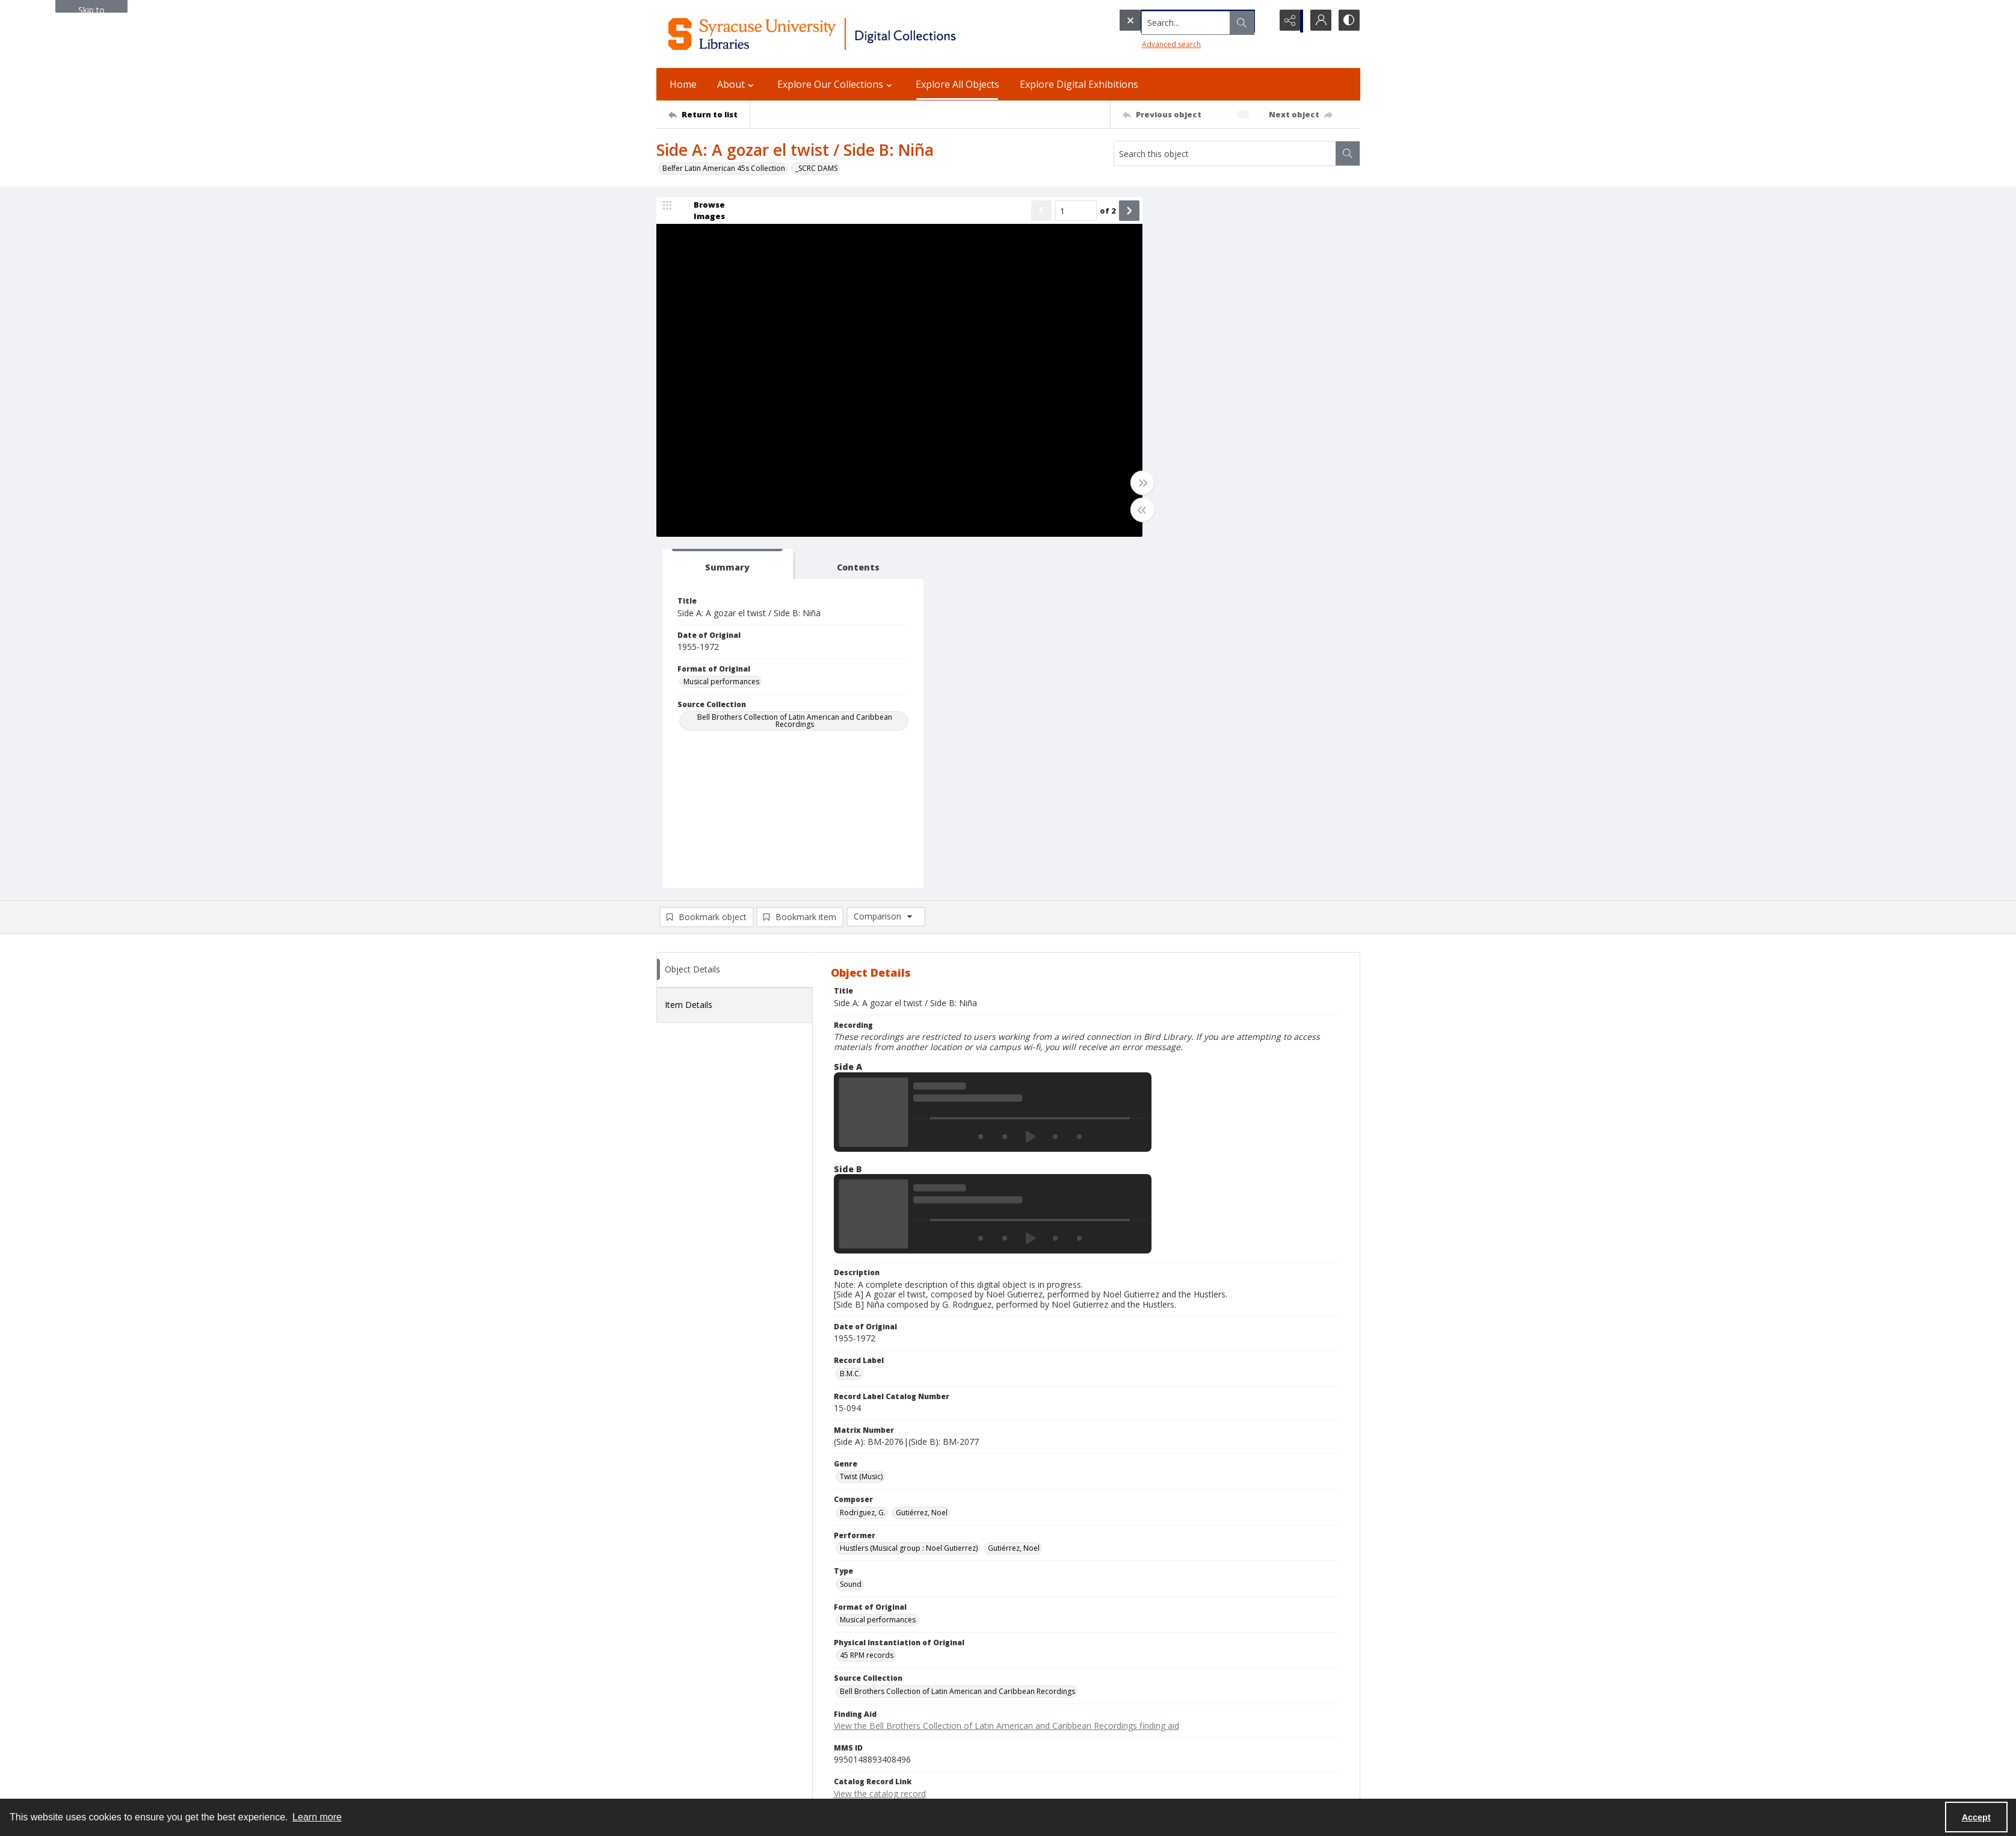 The height and width of the screenshot is (1836, 2016). I want to click on Staff Only (login required), so click(1181, 1766).